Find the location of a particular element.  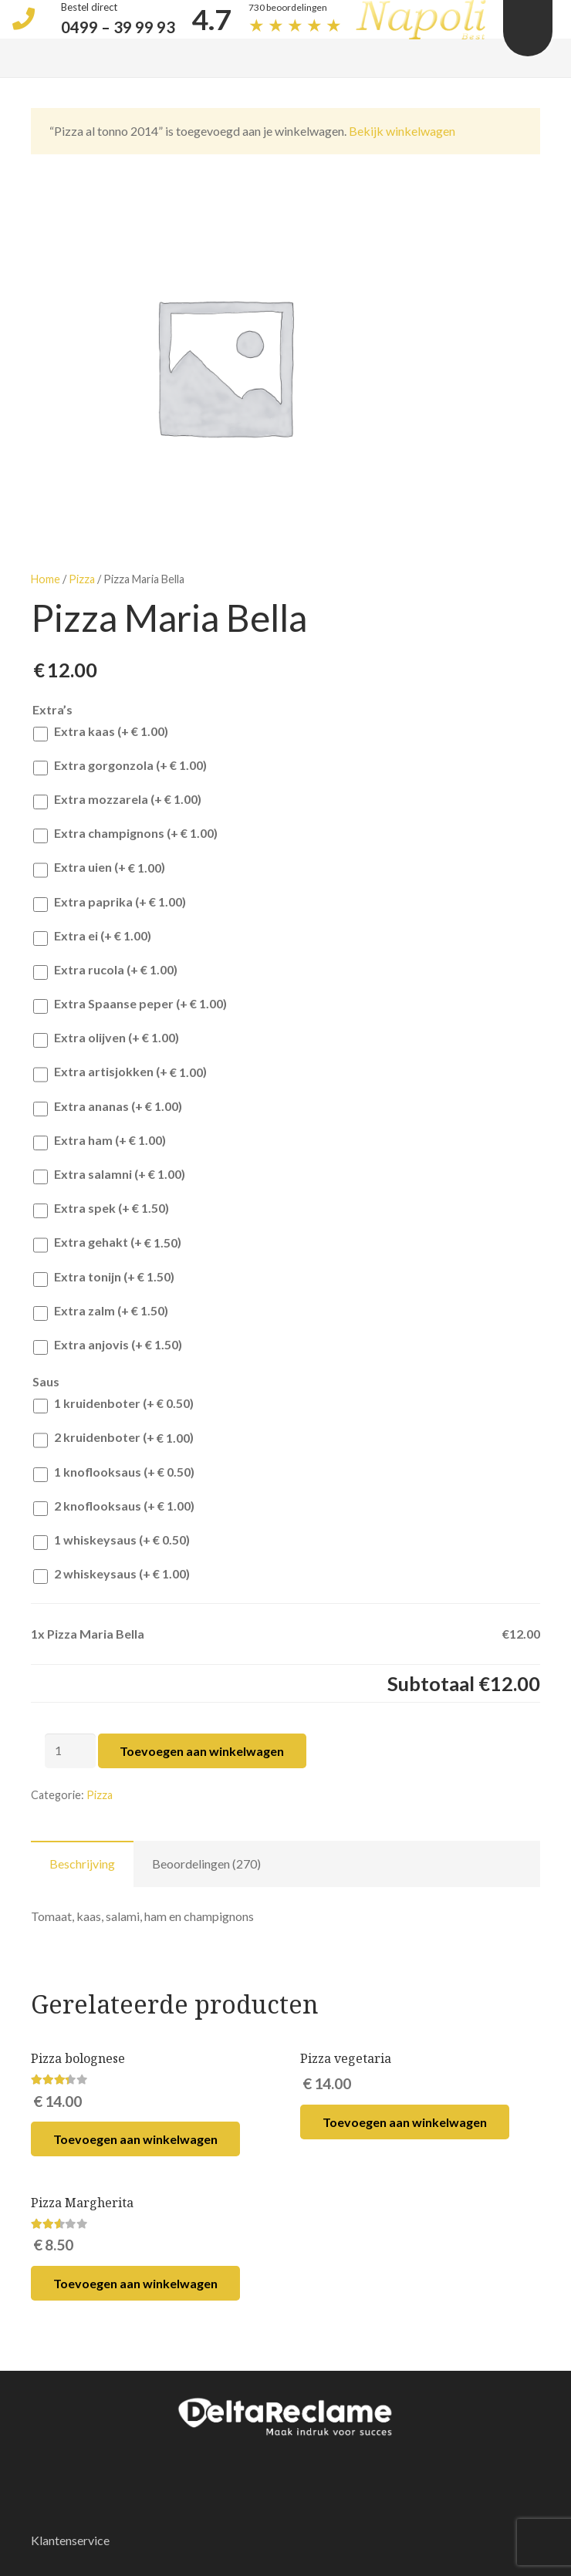

Saus is located at coordinates (45, 1381).